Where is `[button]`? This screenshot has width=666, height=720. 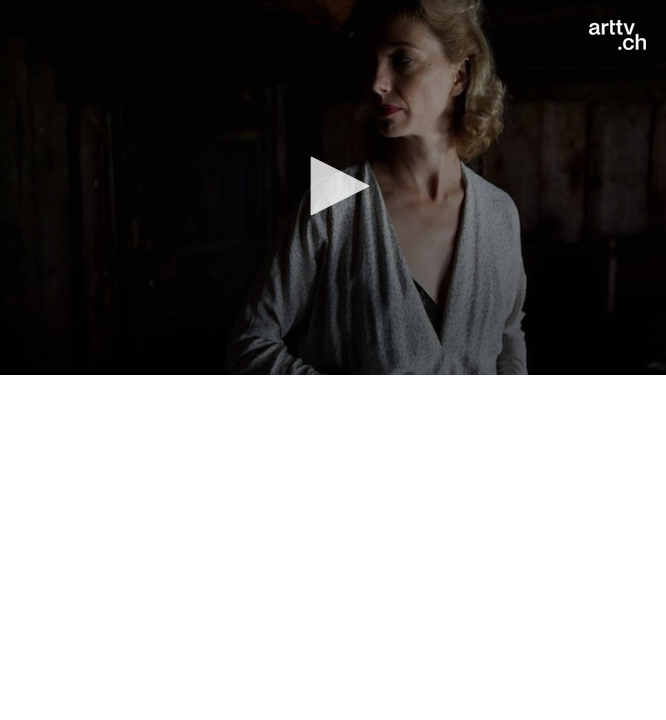 [button] is located at coordinates (333, 186).